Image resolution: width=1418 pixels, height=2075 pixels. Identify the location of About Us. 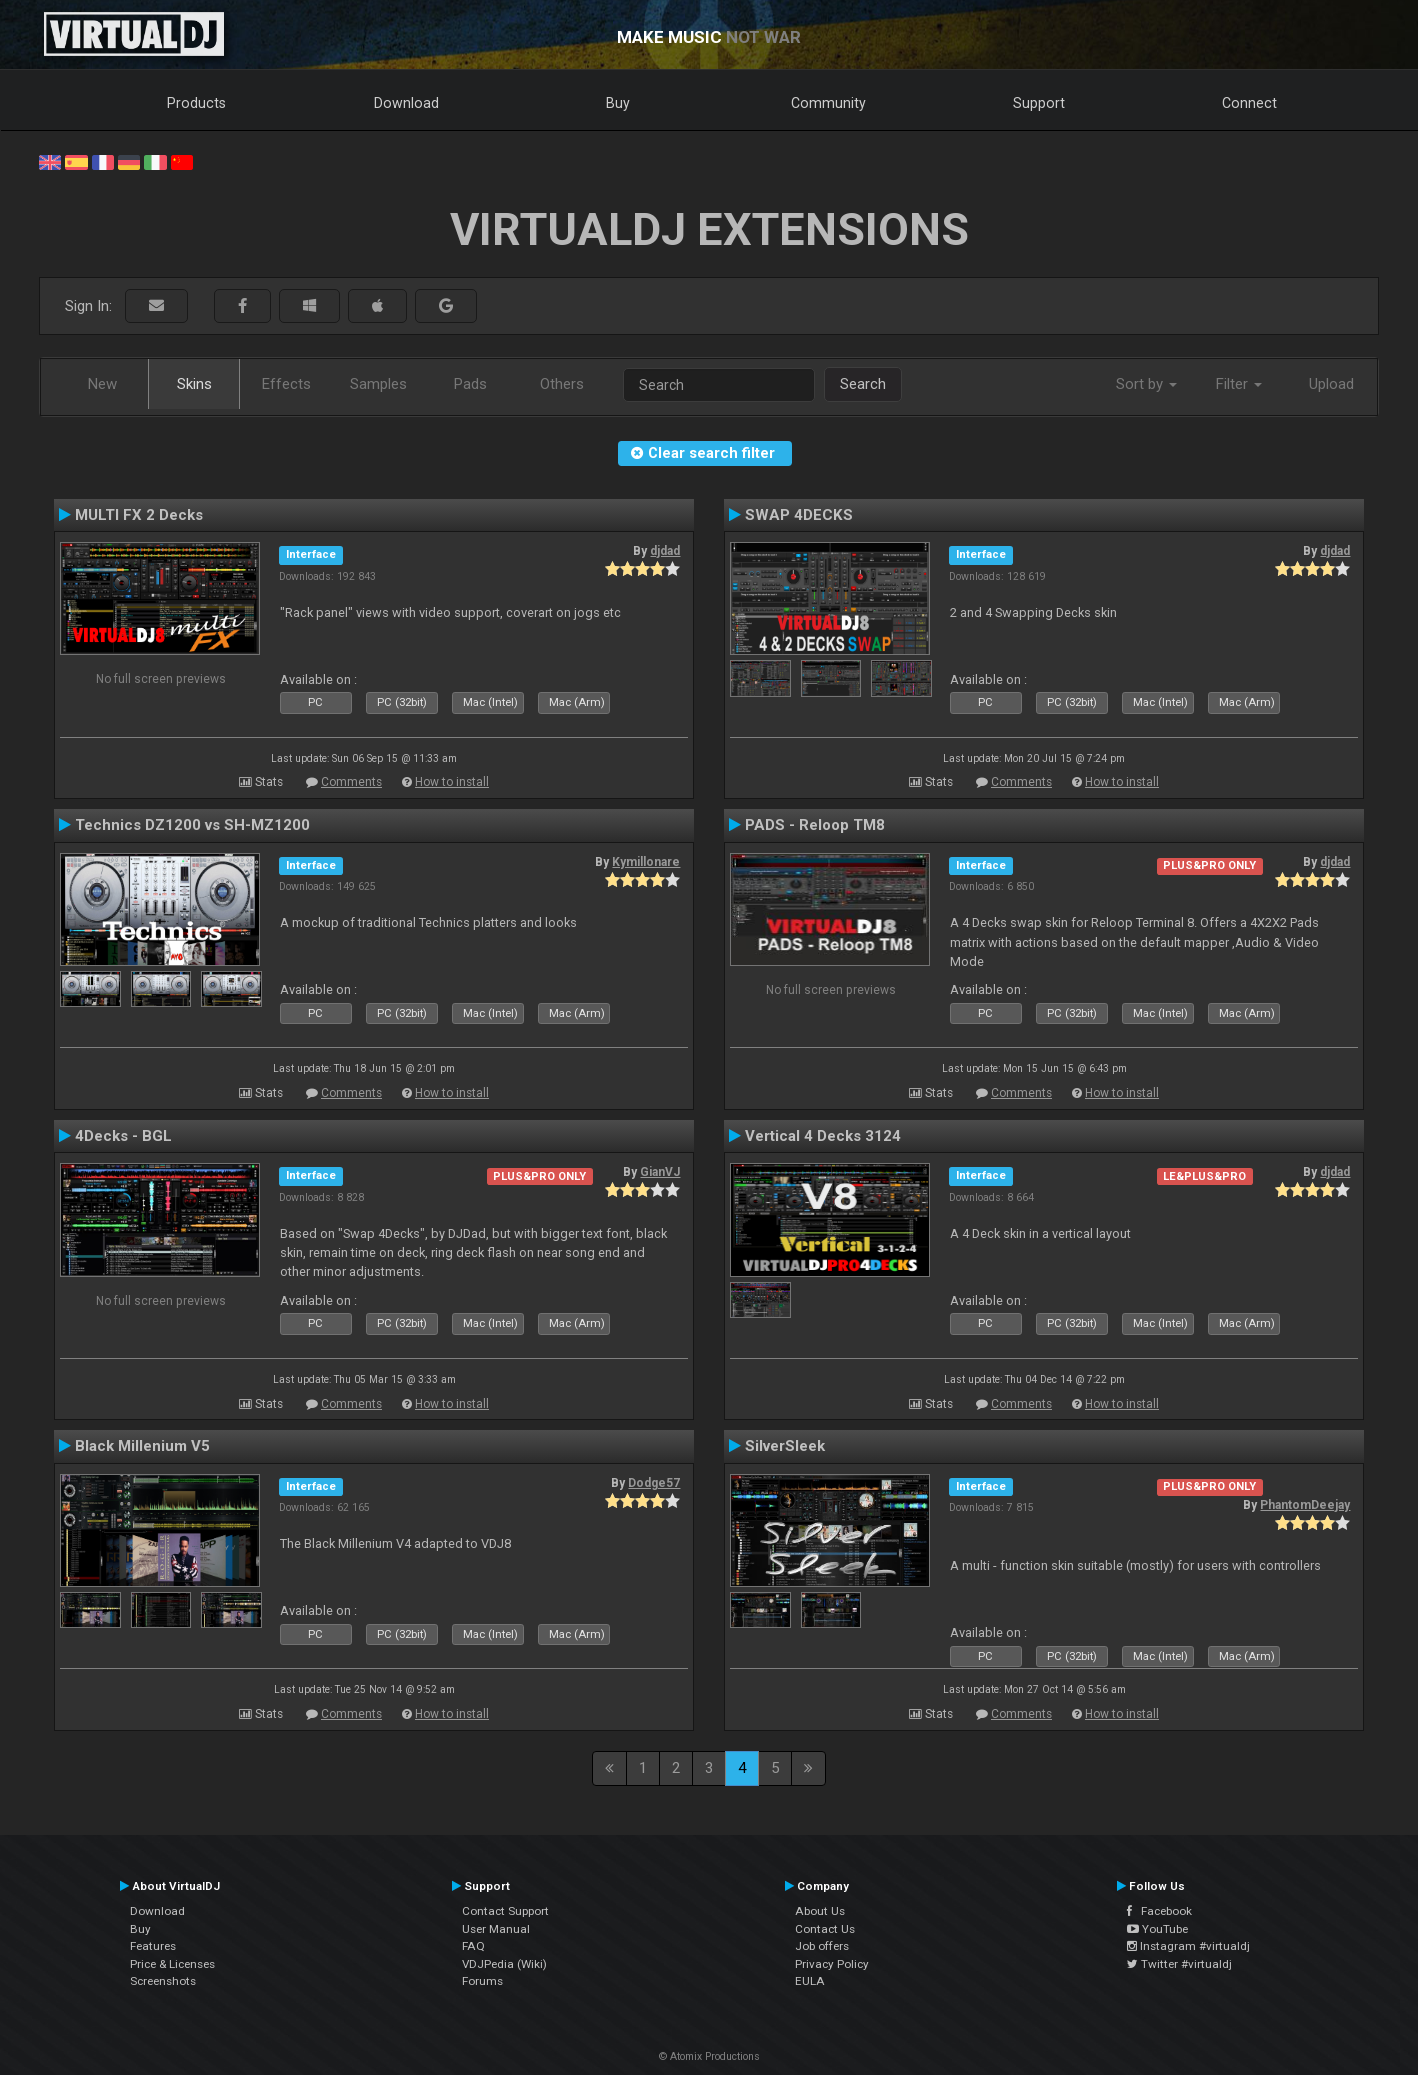
(820, 1911).